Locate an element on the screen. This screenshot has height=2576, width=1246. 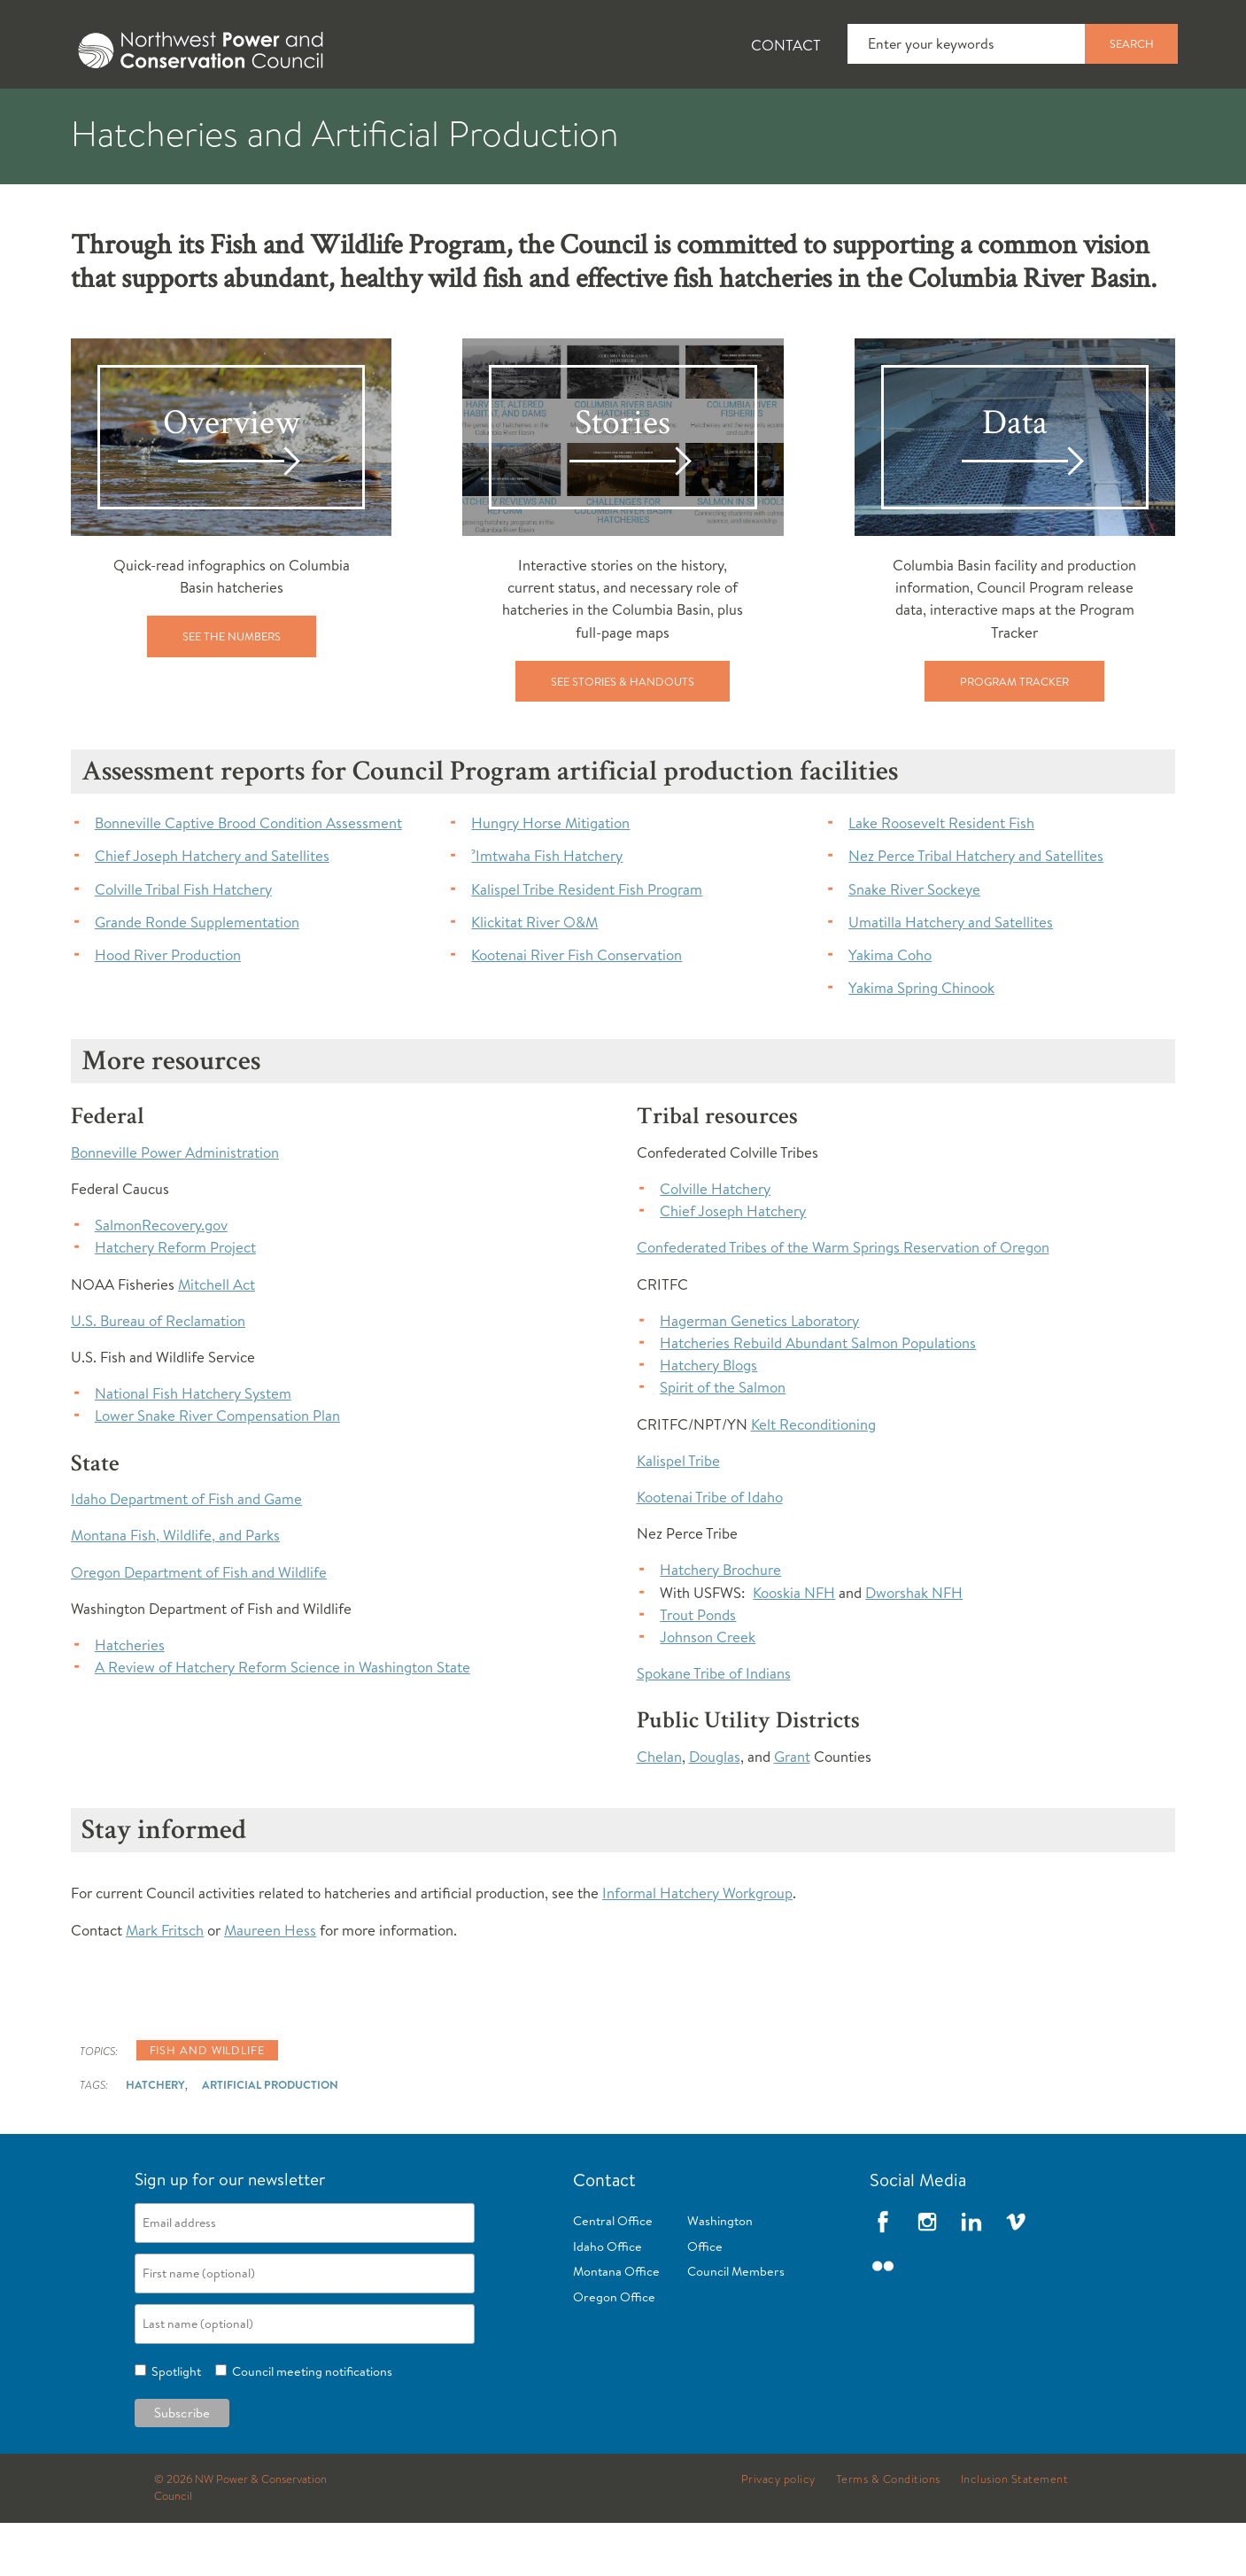
Terms & Conditions is located at coordinates (888, 2533).